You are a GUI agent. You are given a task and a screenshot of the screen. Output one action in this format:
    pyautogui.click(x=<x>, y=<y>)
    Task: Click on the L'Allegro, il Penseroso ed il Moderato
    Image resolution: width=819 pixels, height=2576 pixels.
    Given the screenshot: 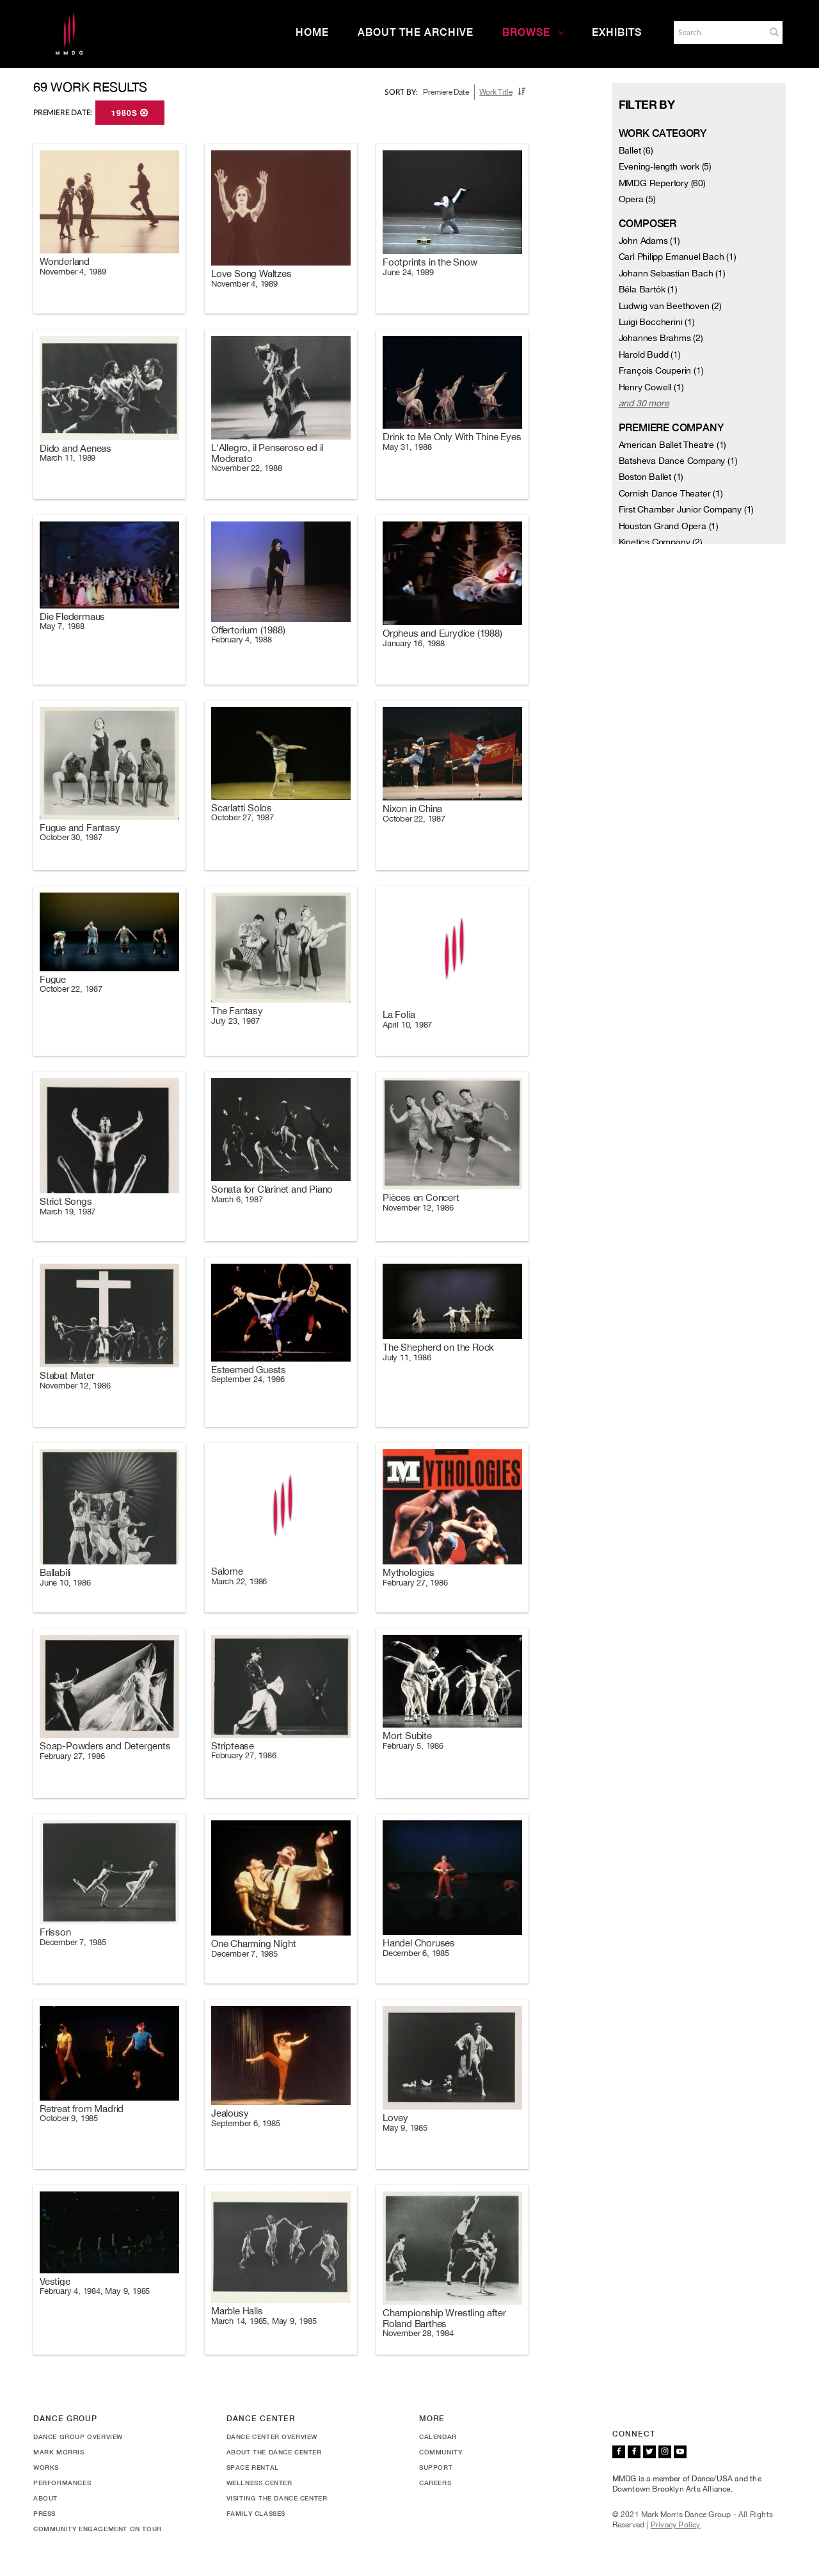 What is the action you would take?
    pyautogui.click(x=267, y=453)
    